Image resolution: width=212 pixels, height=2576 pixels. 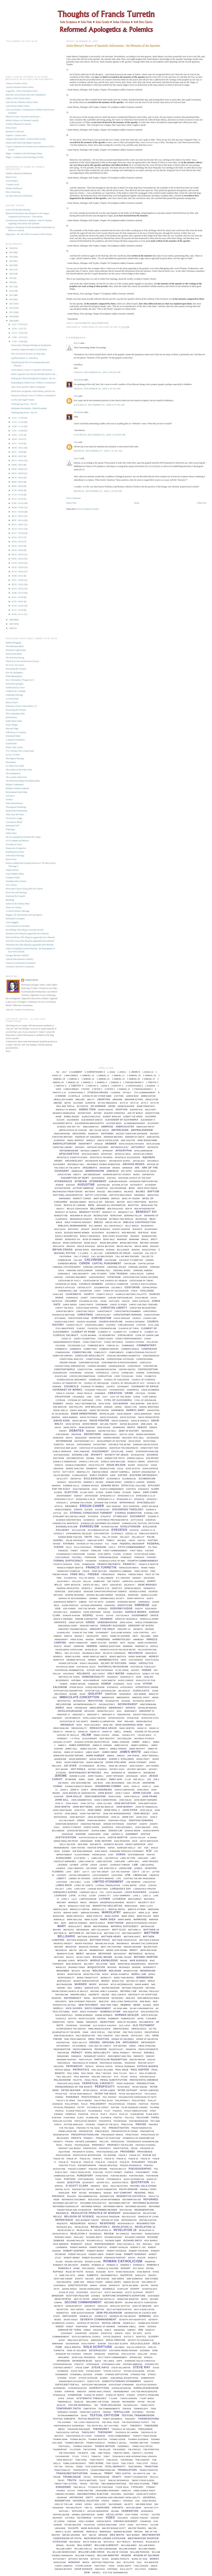 I want to click on The Contending Saint, so click(x=15, y=713).